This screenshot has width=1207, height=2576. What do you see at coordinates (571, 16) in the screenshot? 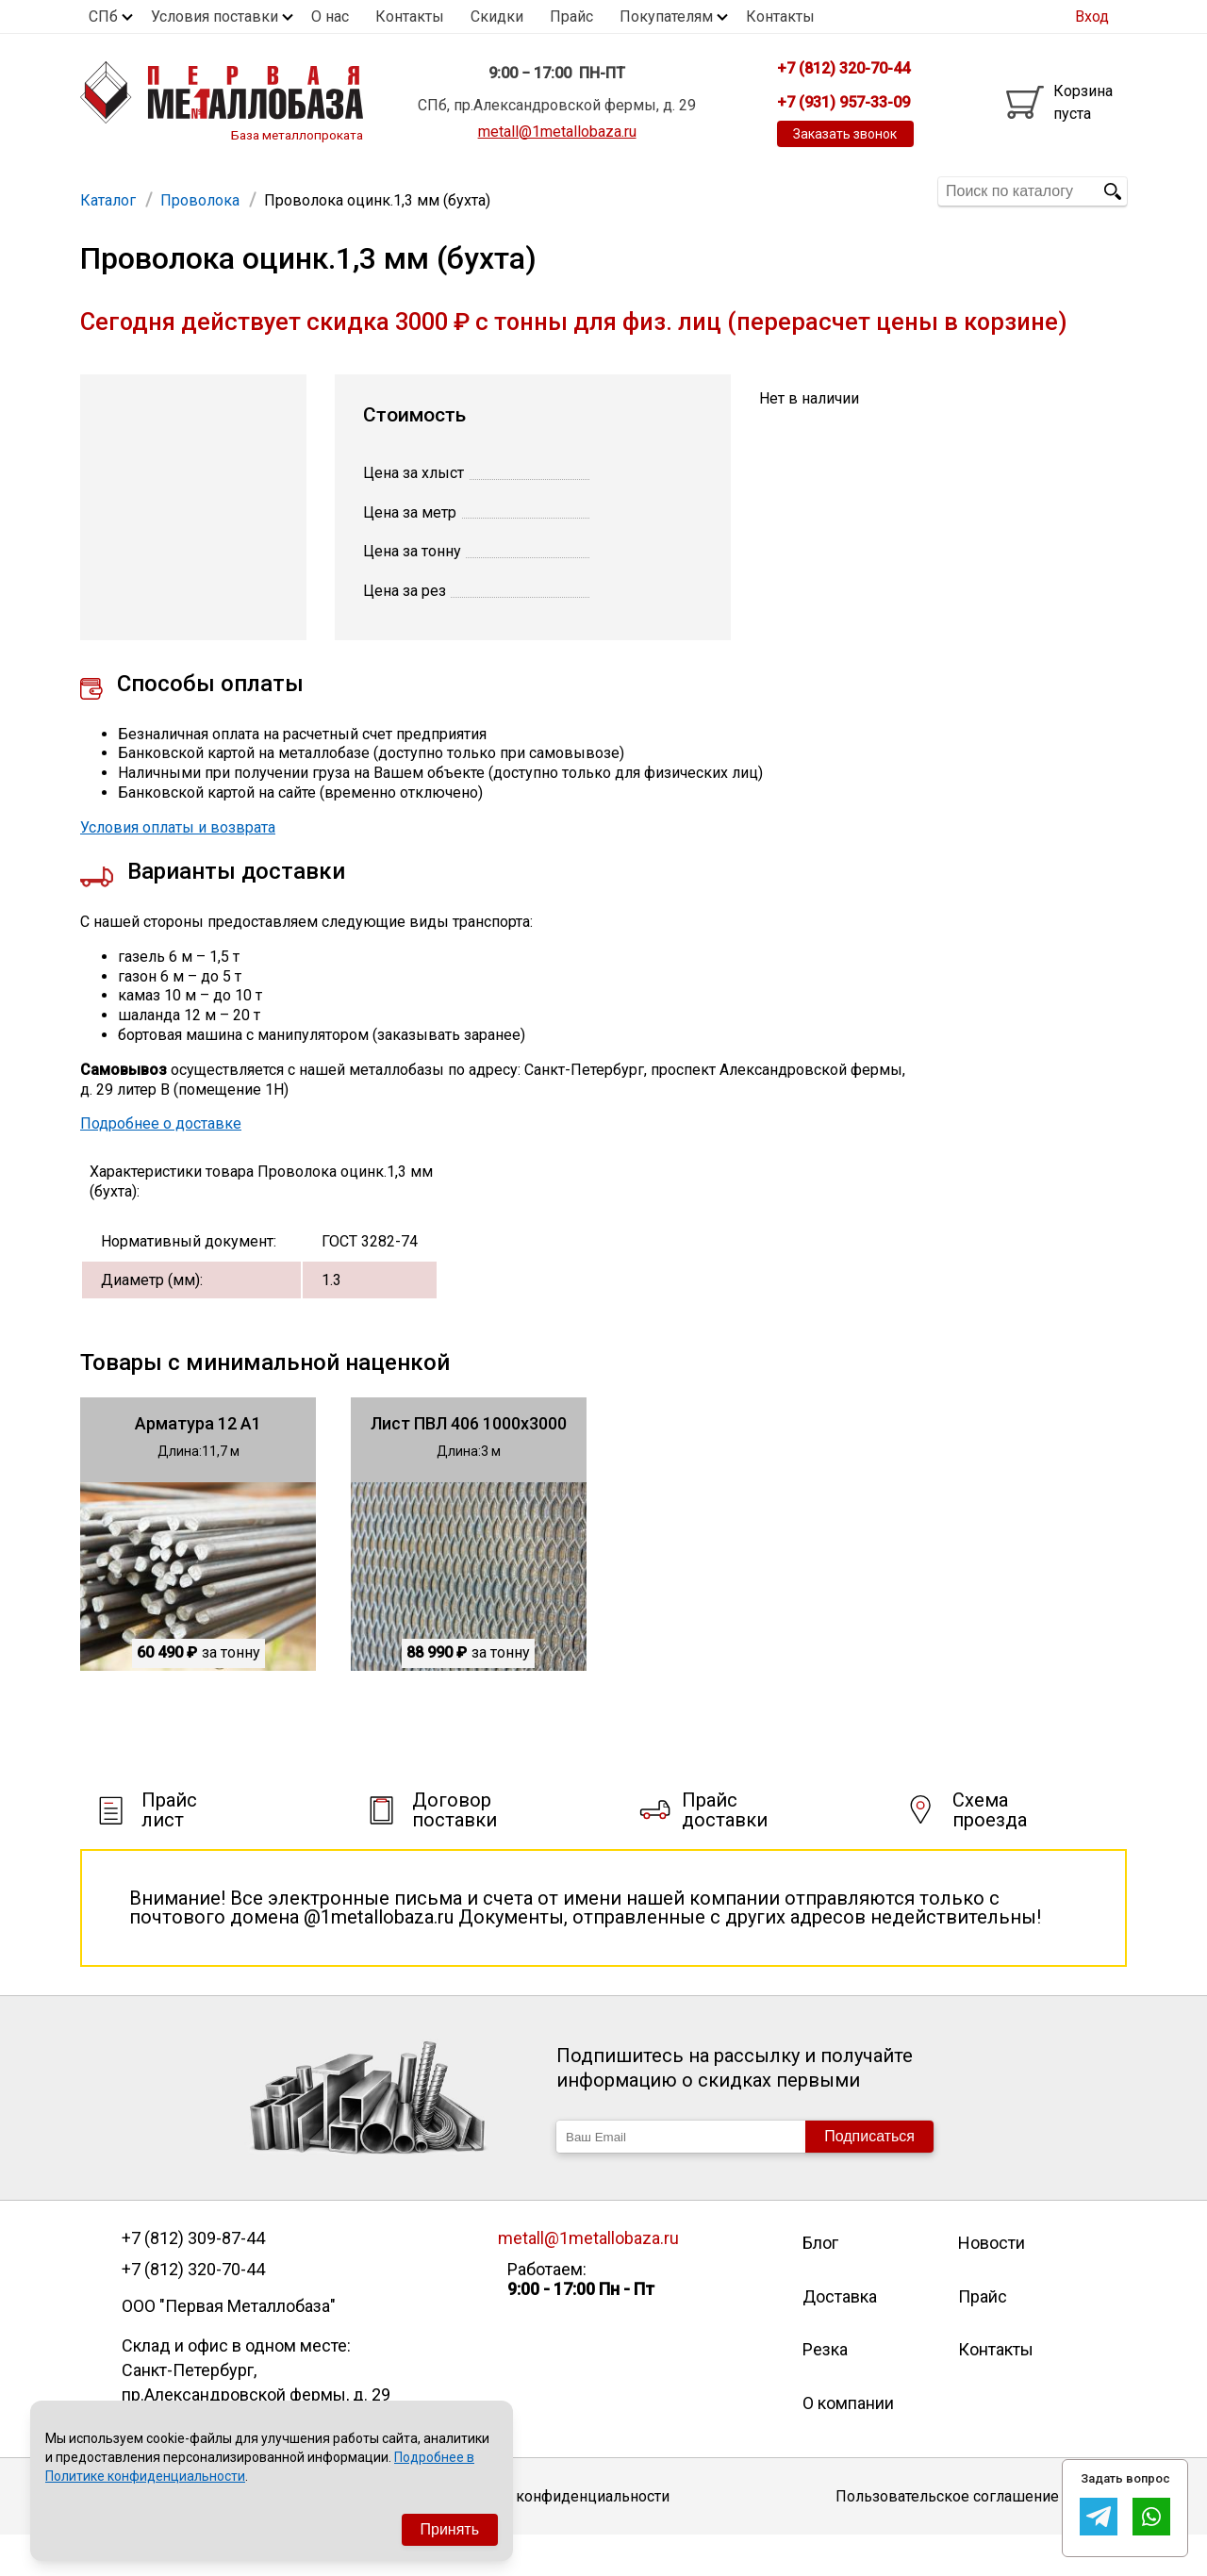
I see `Прайс` at bounding box center [571, 16].